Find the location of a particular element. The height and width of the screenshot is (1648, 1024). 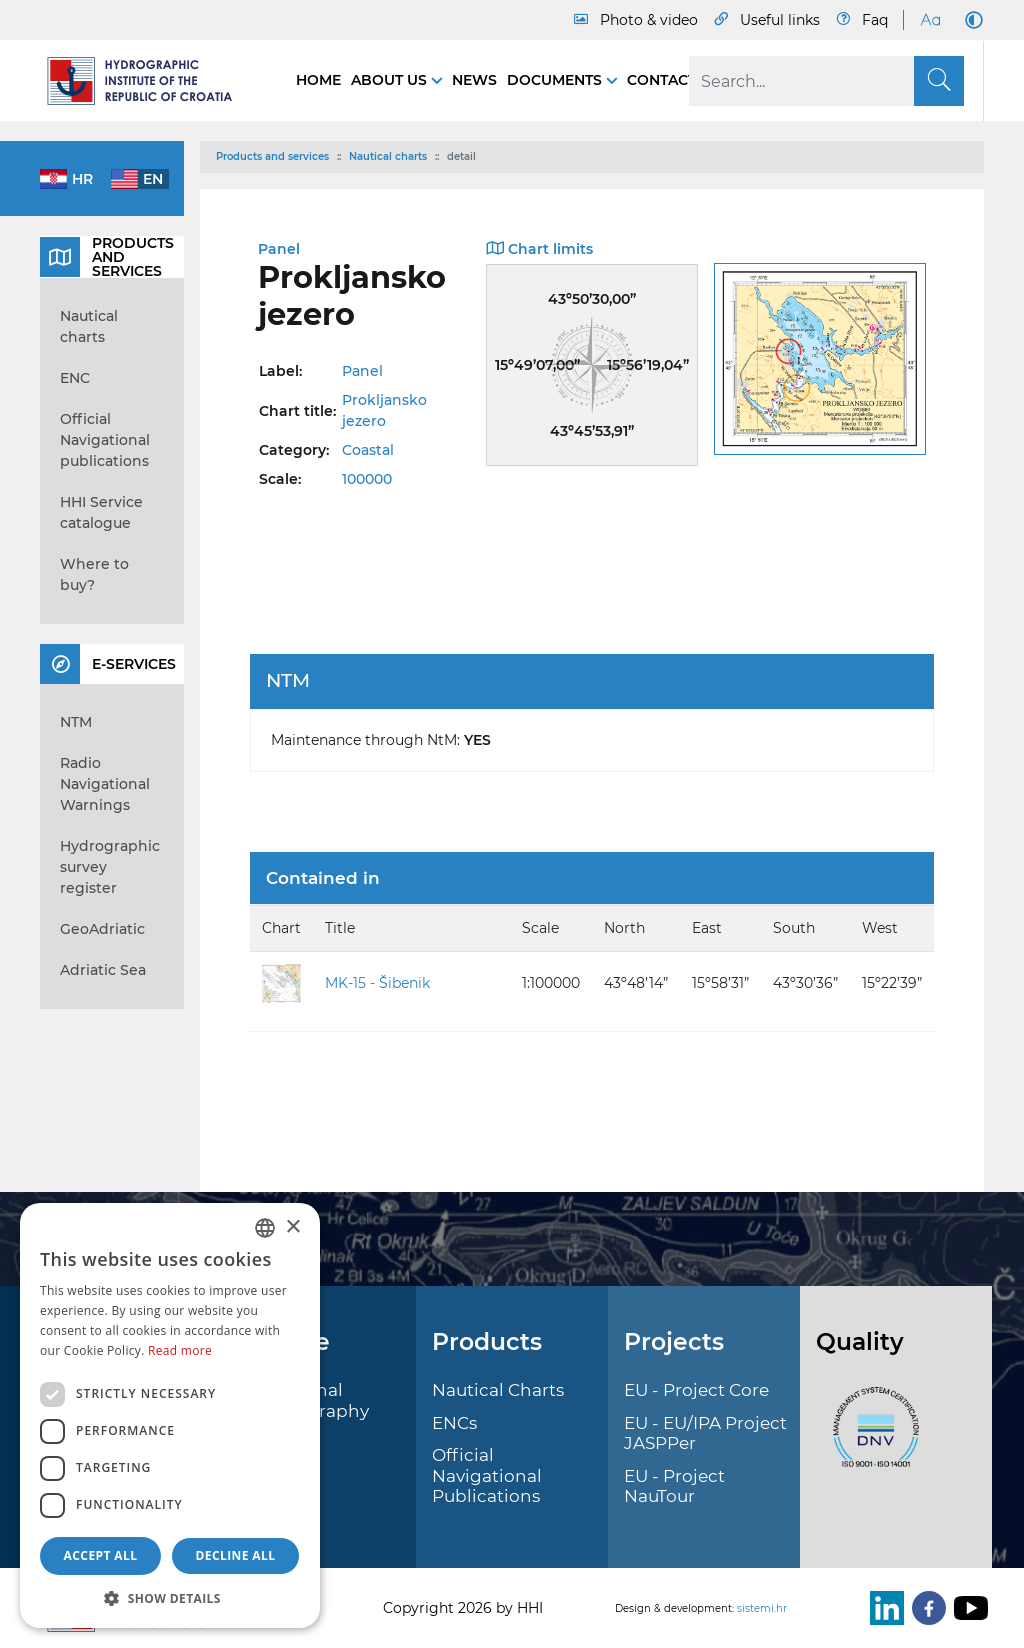

hr is located at coordinates (82, 179).